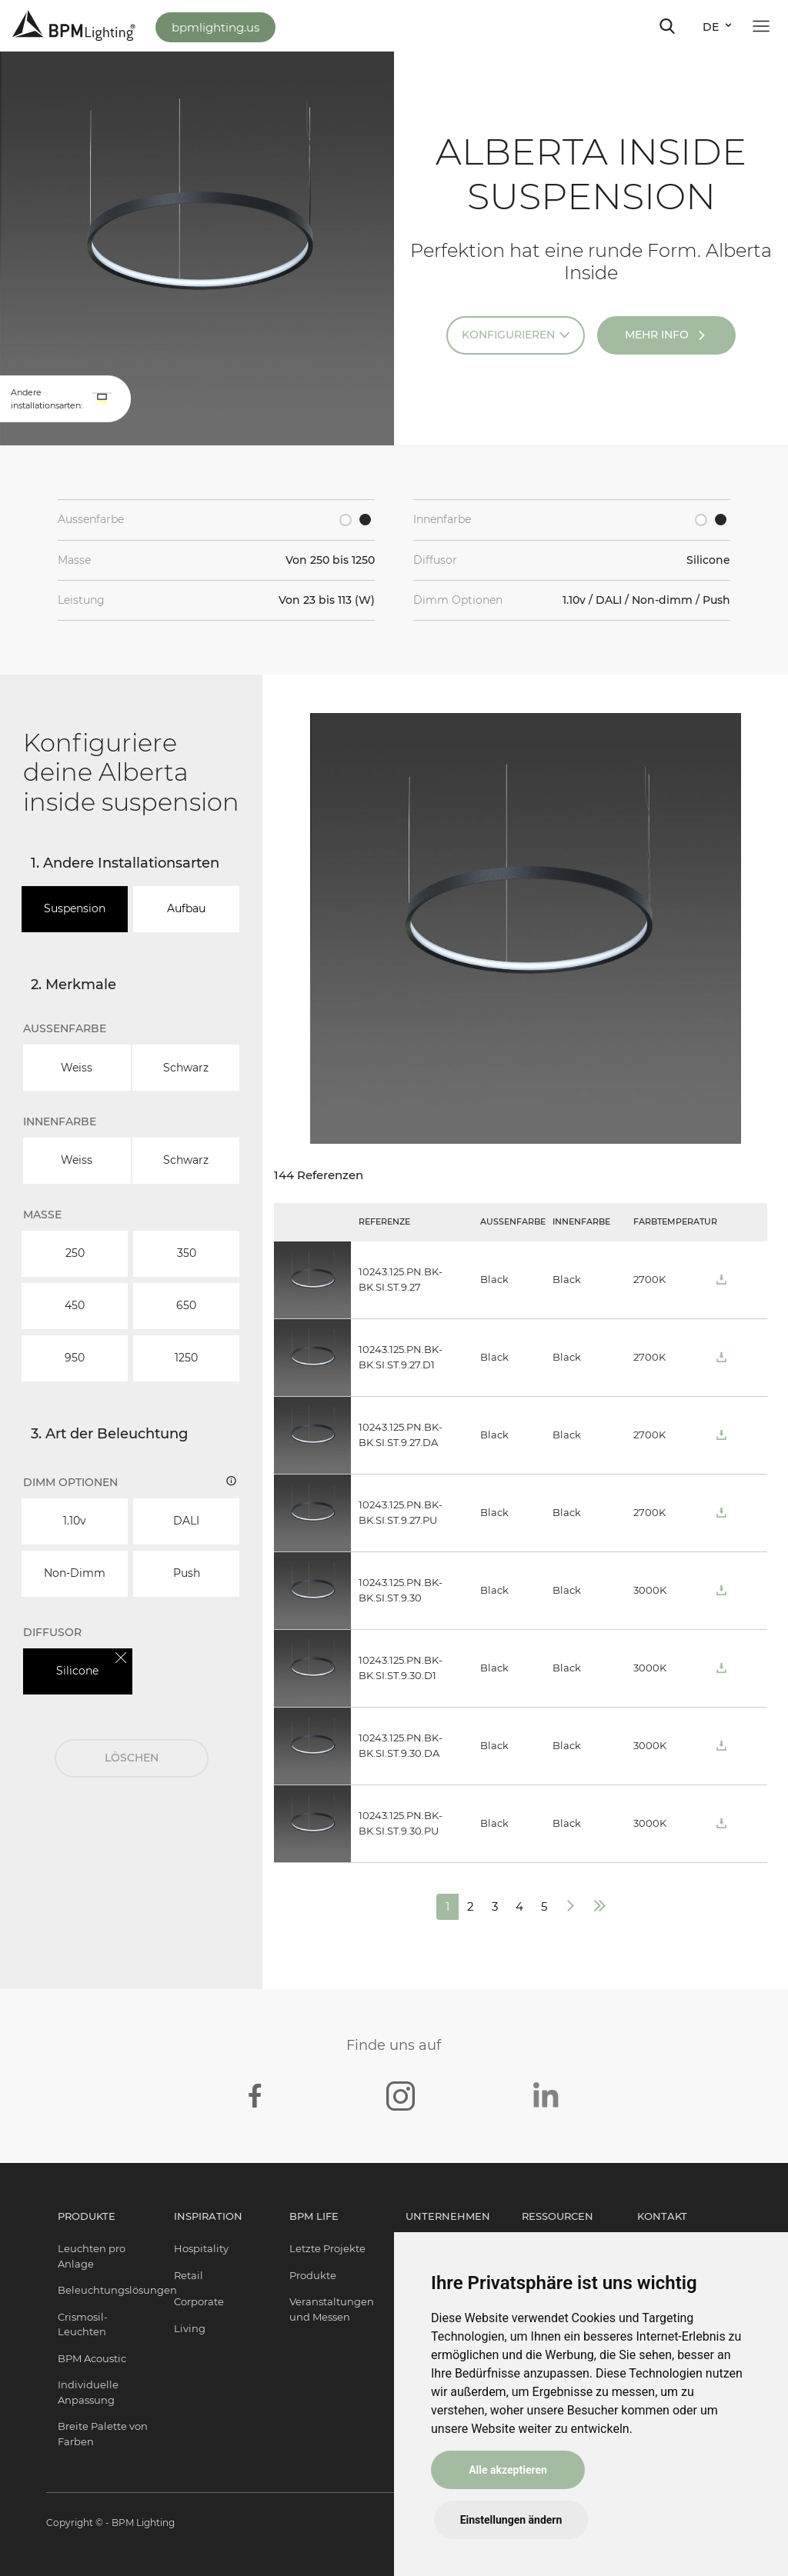 Image resolution: width=788 pixels, height=2576 pixels. What do you see at coordinates (201, 2248) in the screenshot?
I see `Hospitality` at bounding box center [201, 2248].